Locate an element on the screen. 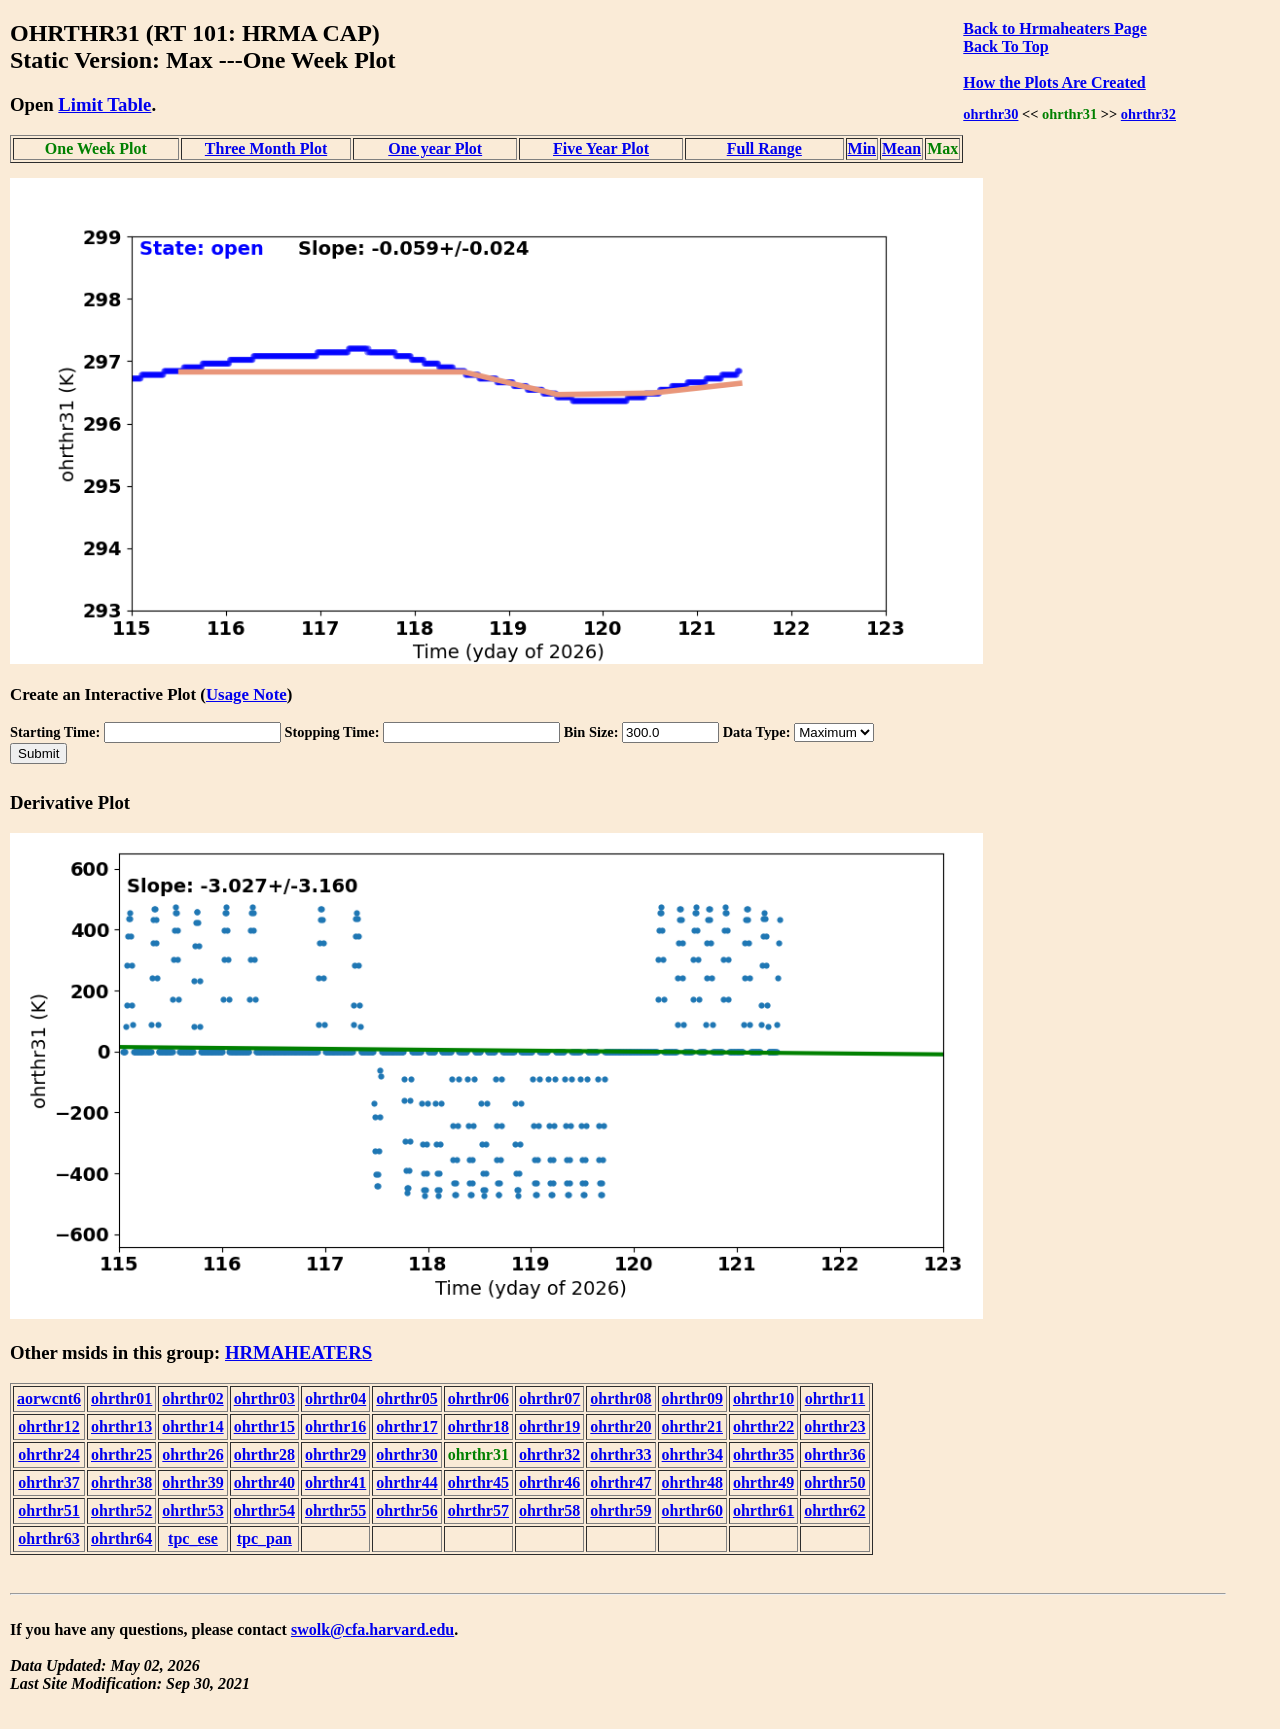  ohrthr24 is located at coordinates (48, 1454).